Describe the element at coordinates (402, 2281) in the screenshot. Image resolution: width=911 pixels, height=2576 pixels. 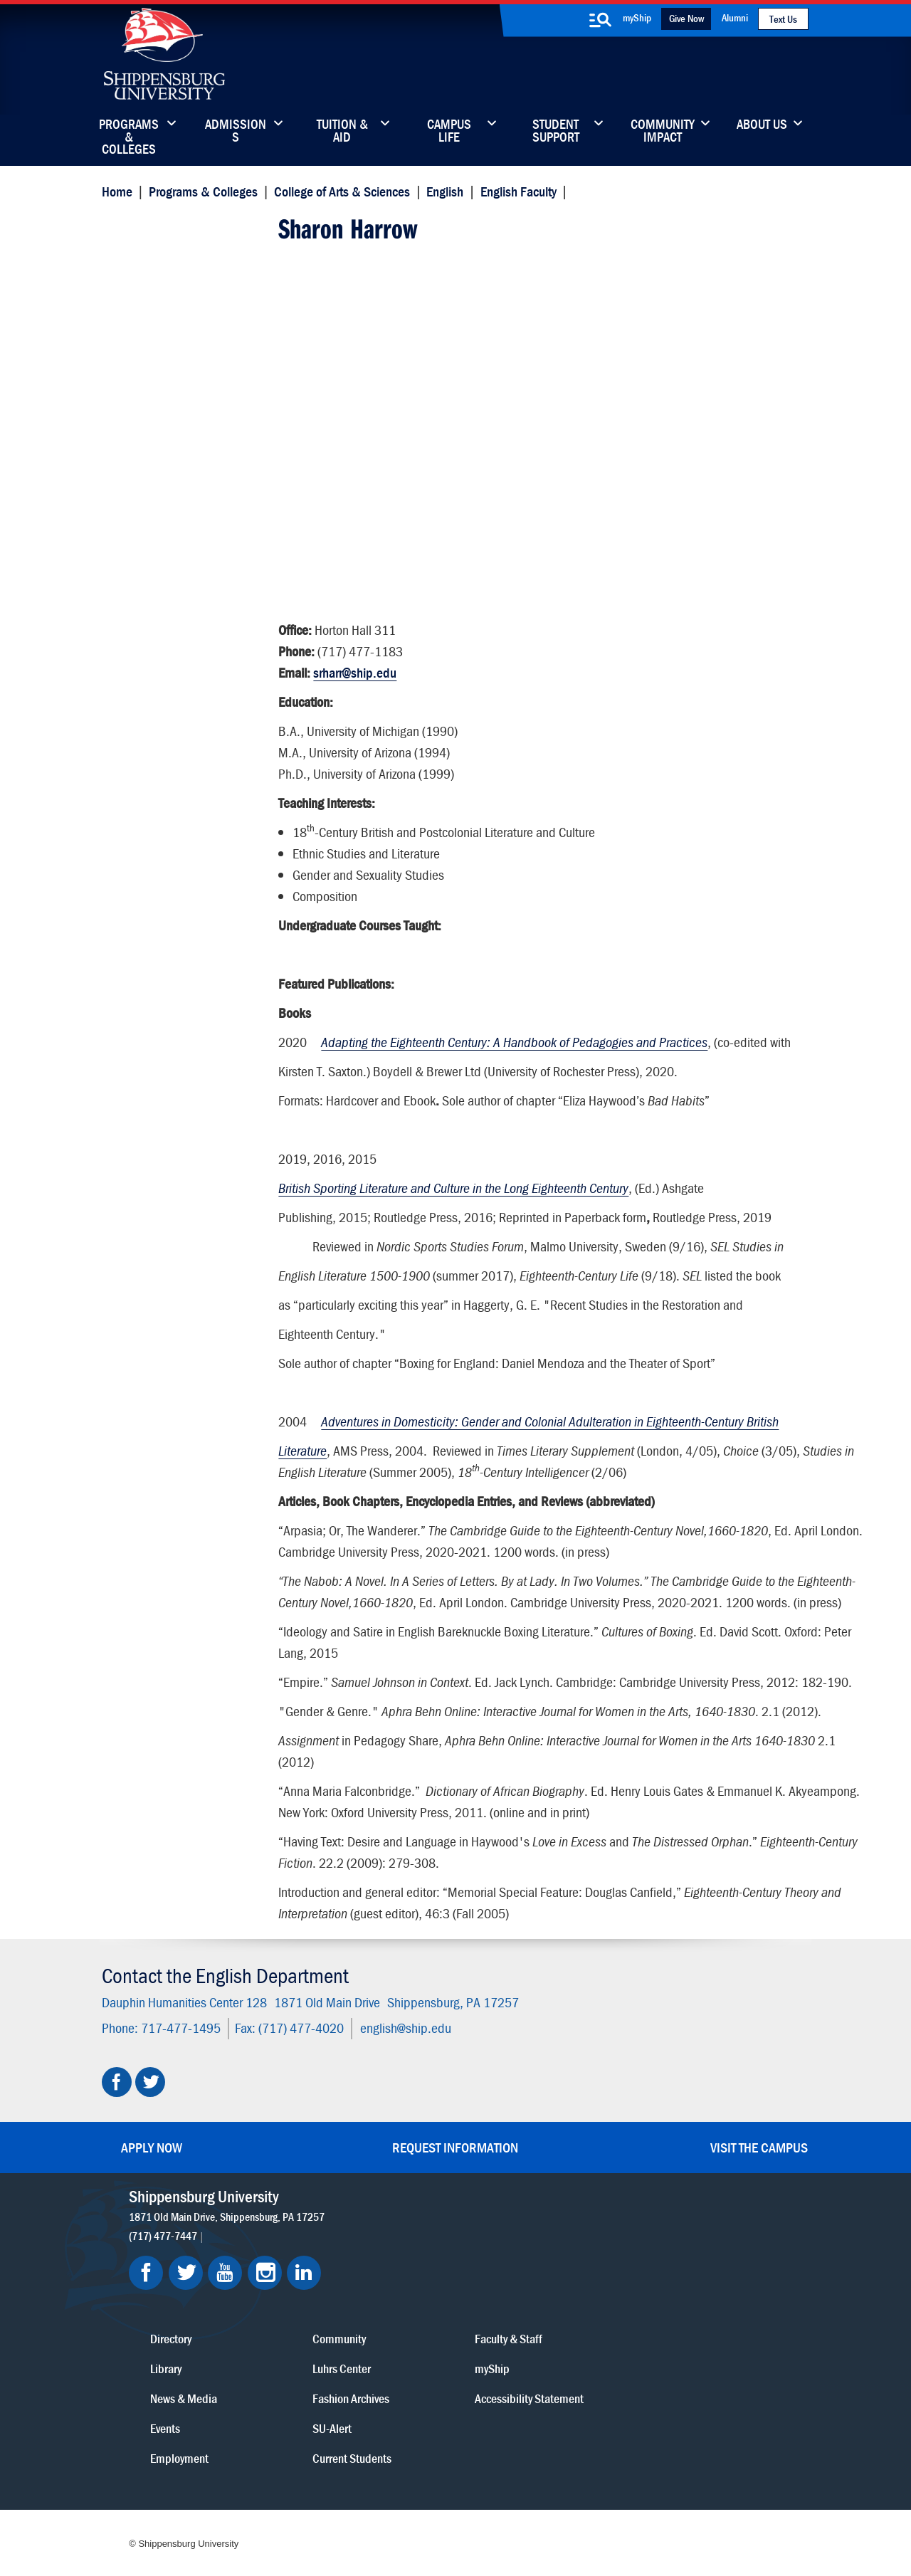
I see `Directory` at that location.